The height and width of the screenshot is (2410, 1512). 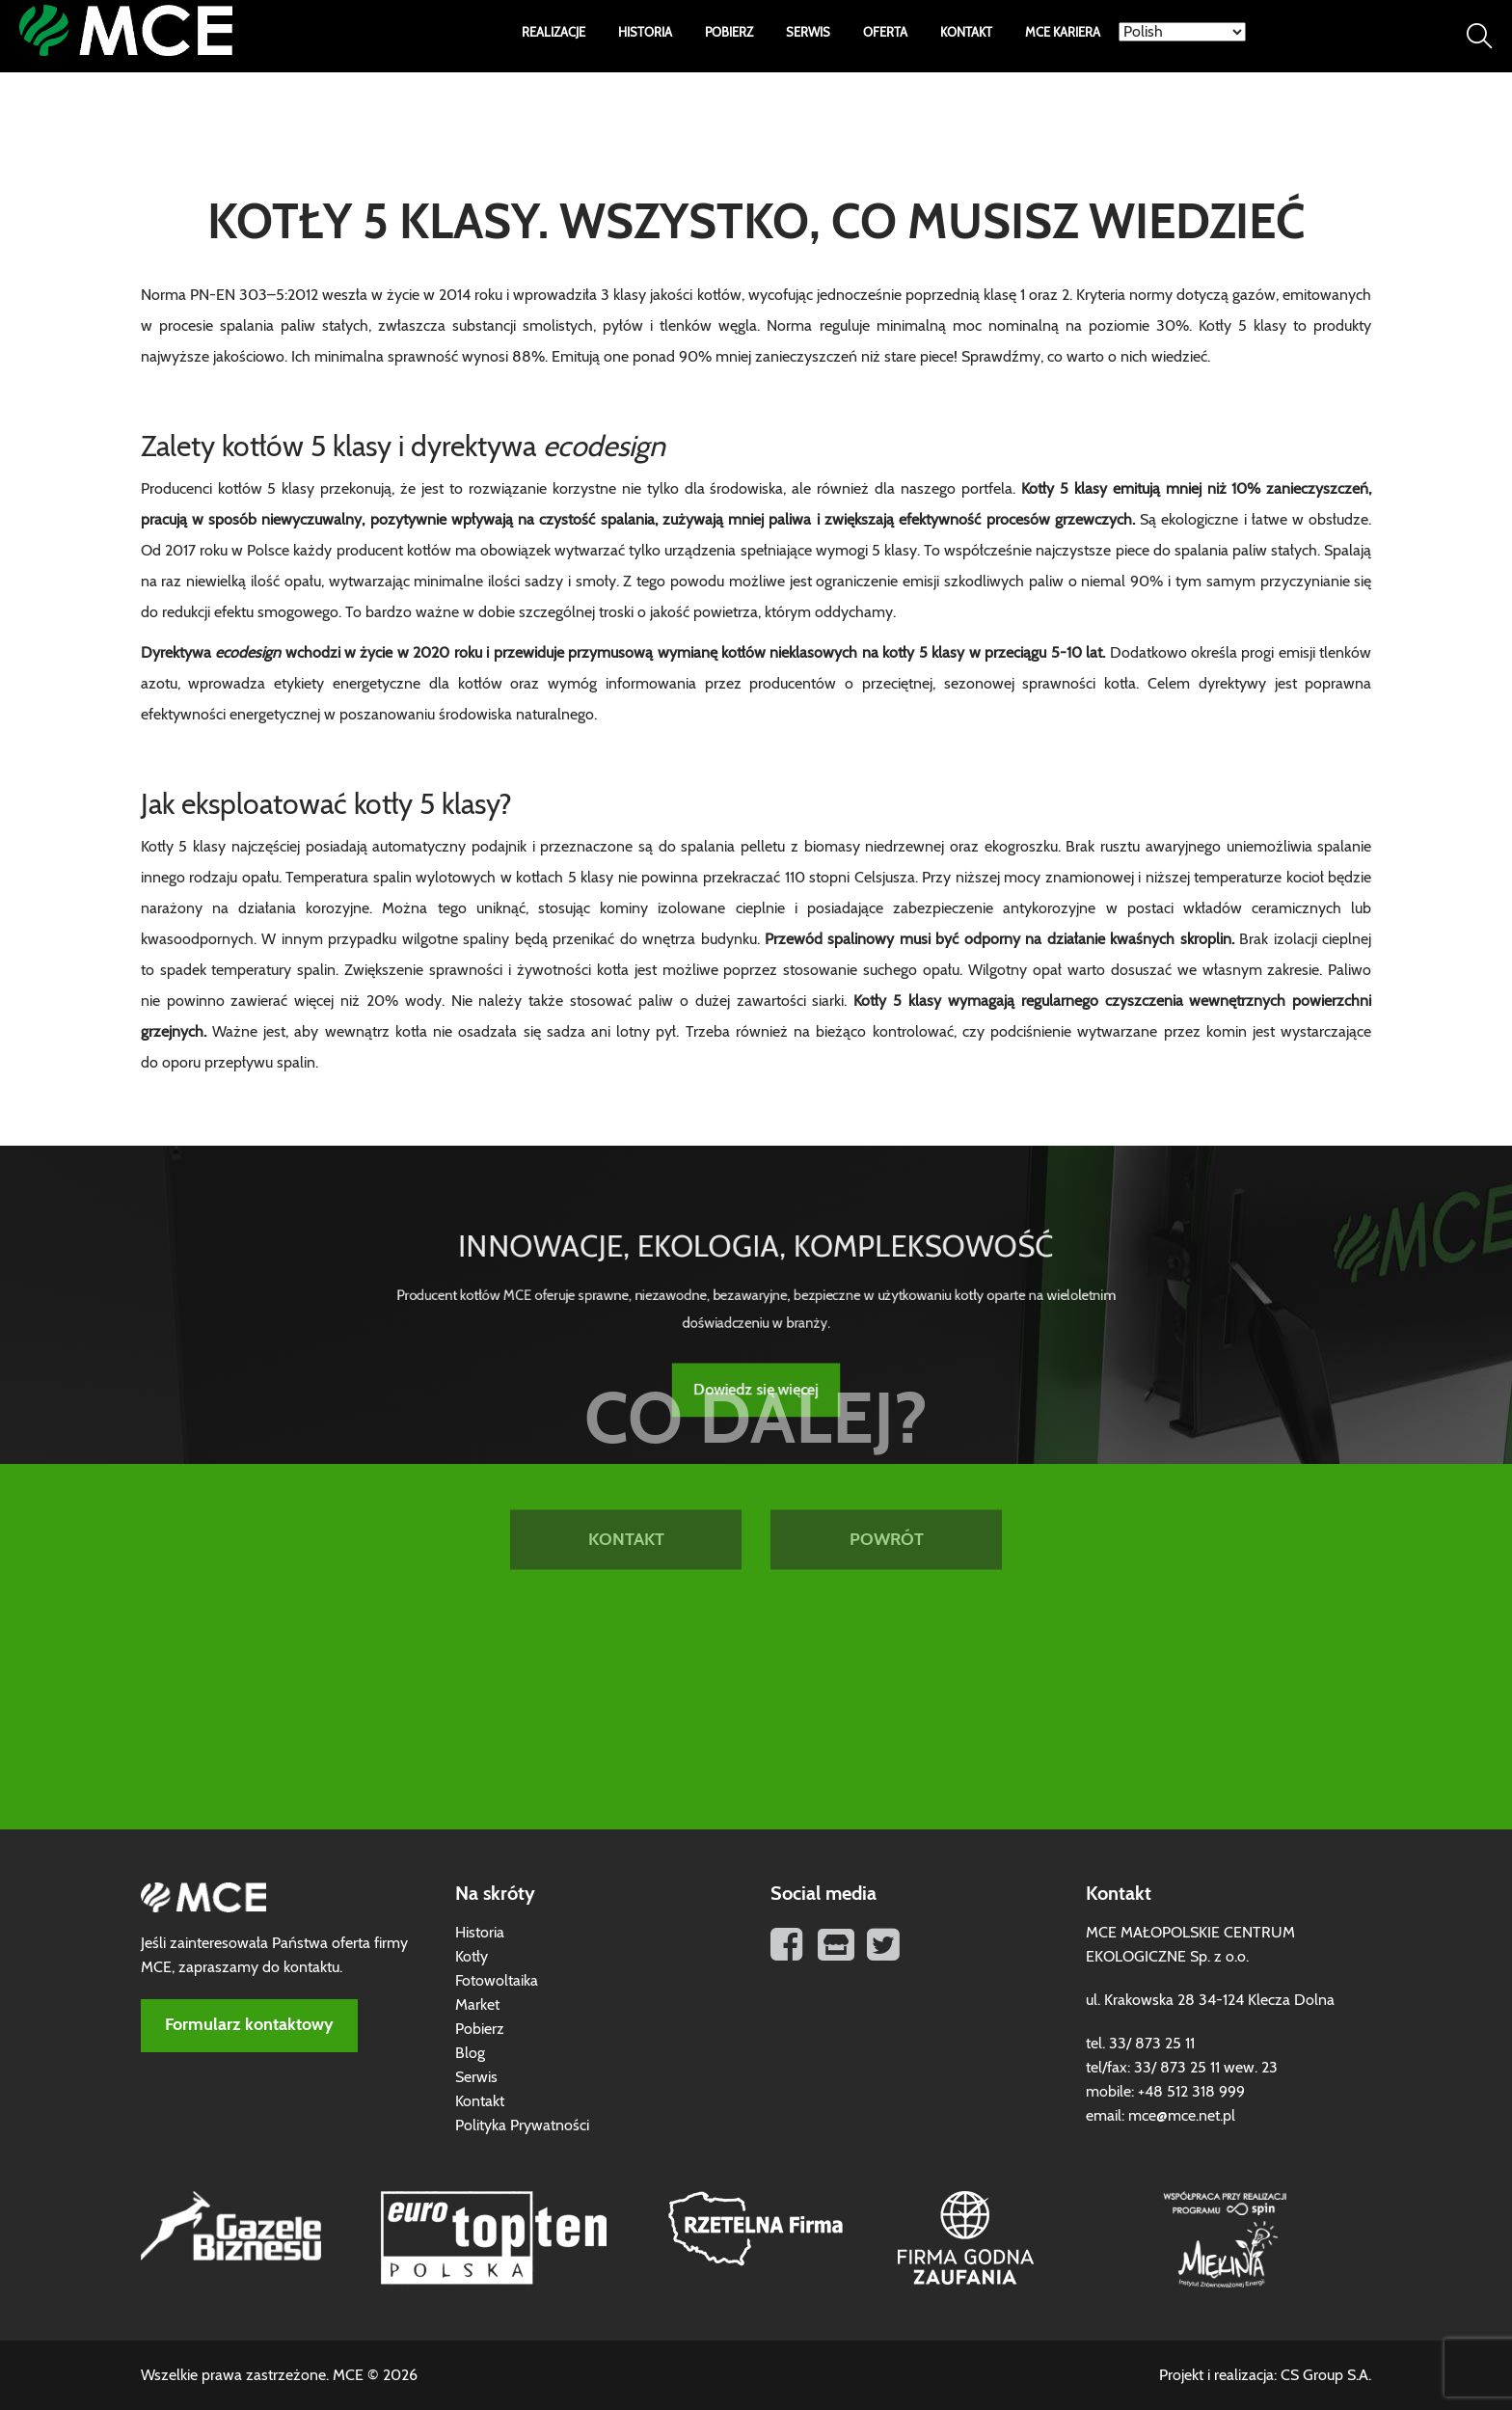 What do you see at coordinates (1181, 2116) in the screenshot?
I see `mce@mce.net.pl` at bounding box center [1181, 2116].